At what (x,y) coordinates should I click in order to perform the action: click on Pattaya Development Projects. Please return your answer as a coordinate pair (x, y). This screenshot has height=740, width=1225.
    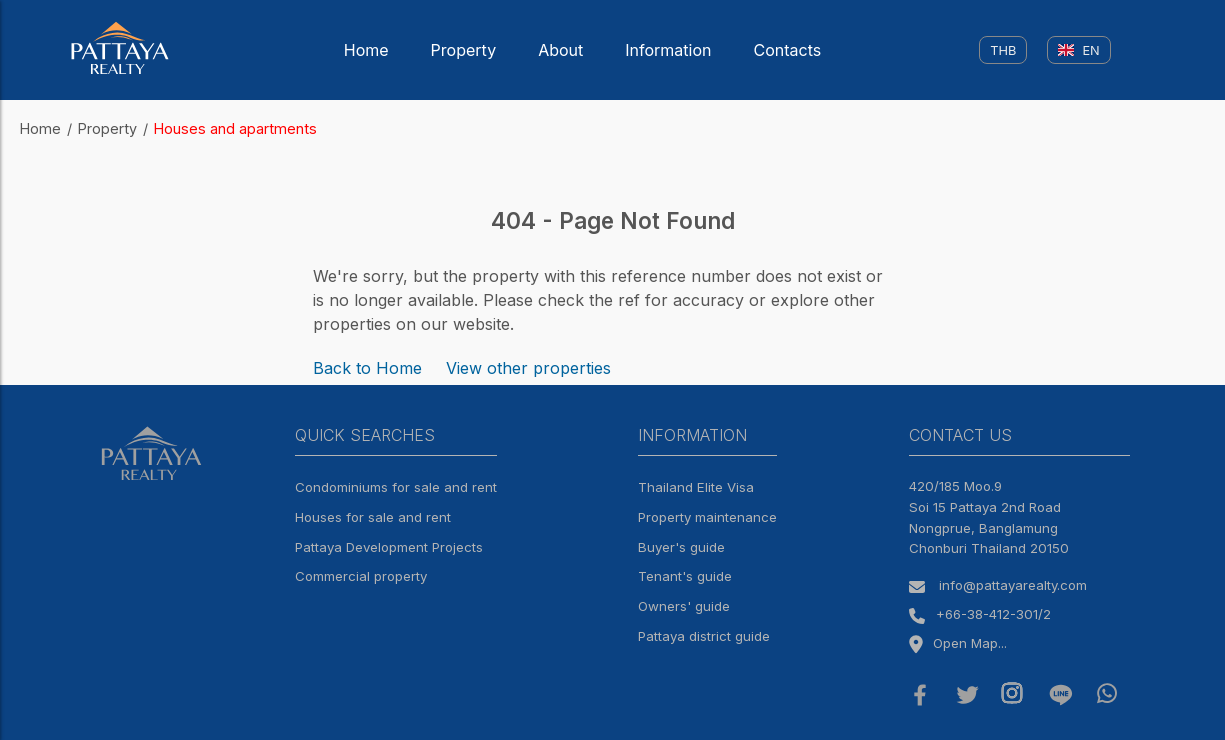
    Looking at the image, I should click on (389, 547).